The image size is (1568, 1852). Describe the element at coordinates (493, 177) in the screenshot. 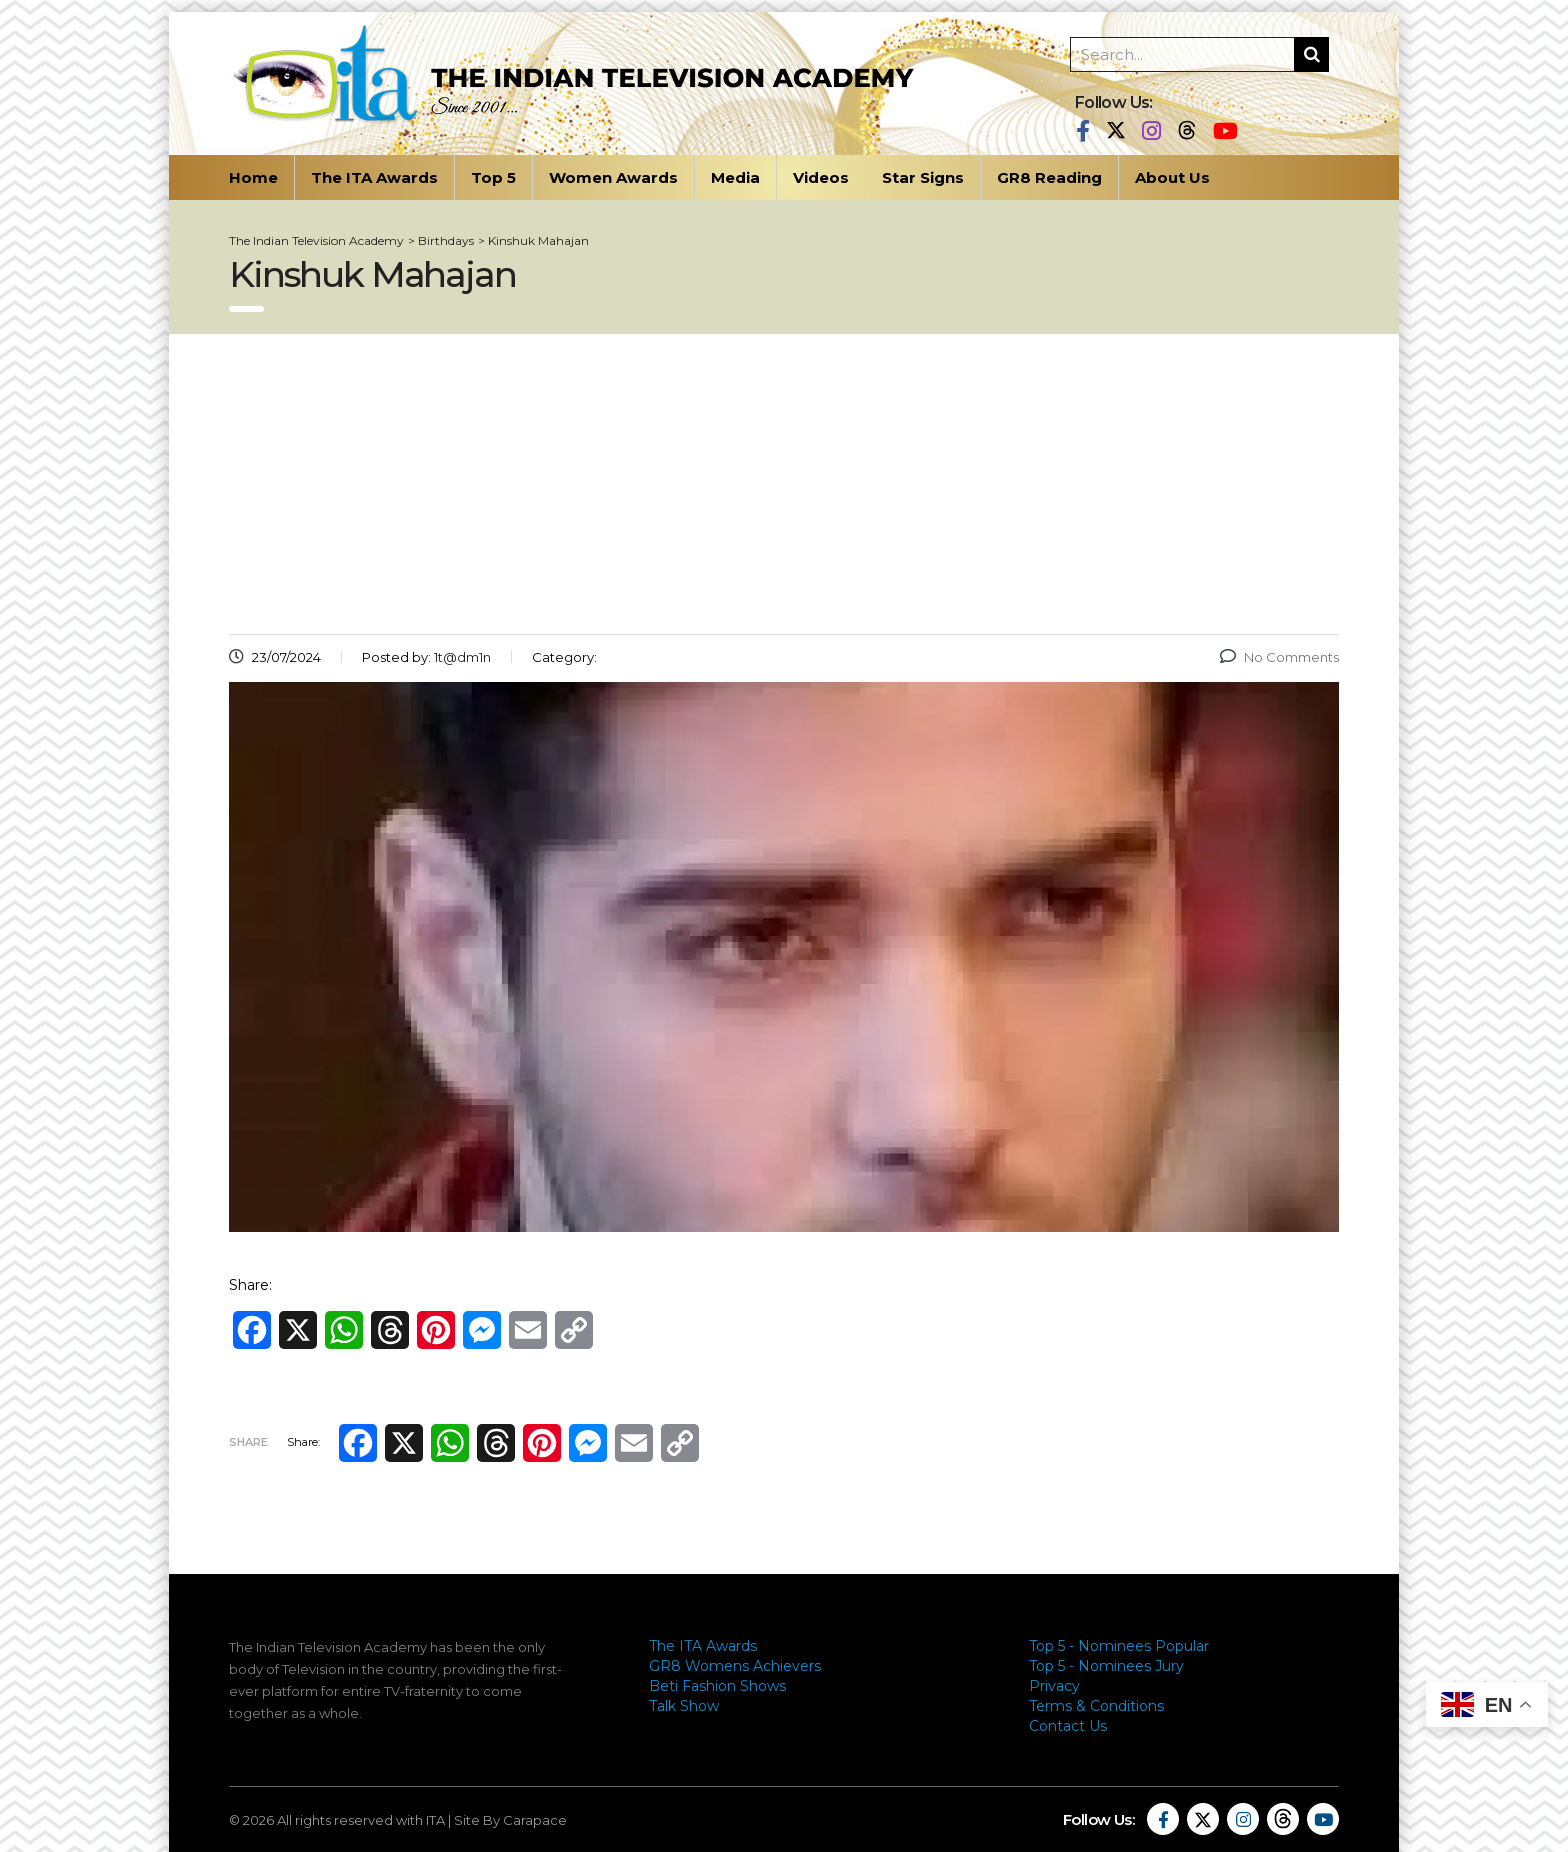

I see `Top 5` at that location.